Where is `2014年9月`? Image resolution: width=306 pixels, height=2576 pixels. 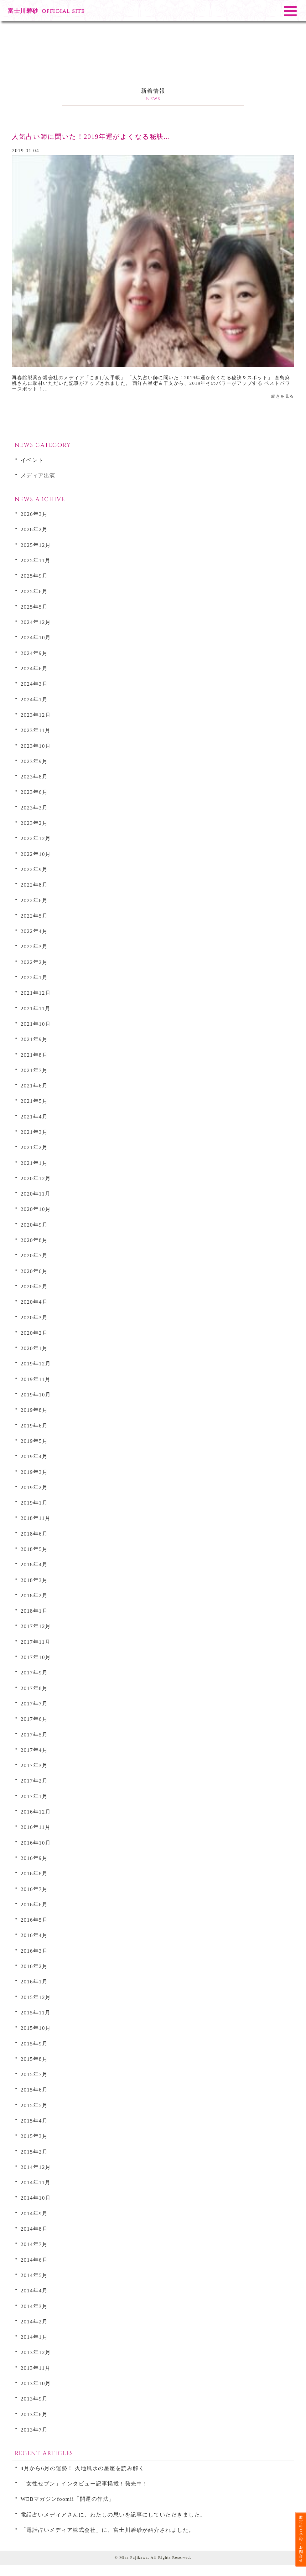
2014年9月 is located at coordinates (40, 2212).